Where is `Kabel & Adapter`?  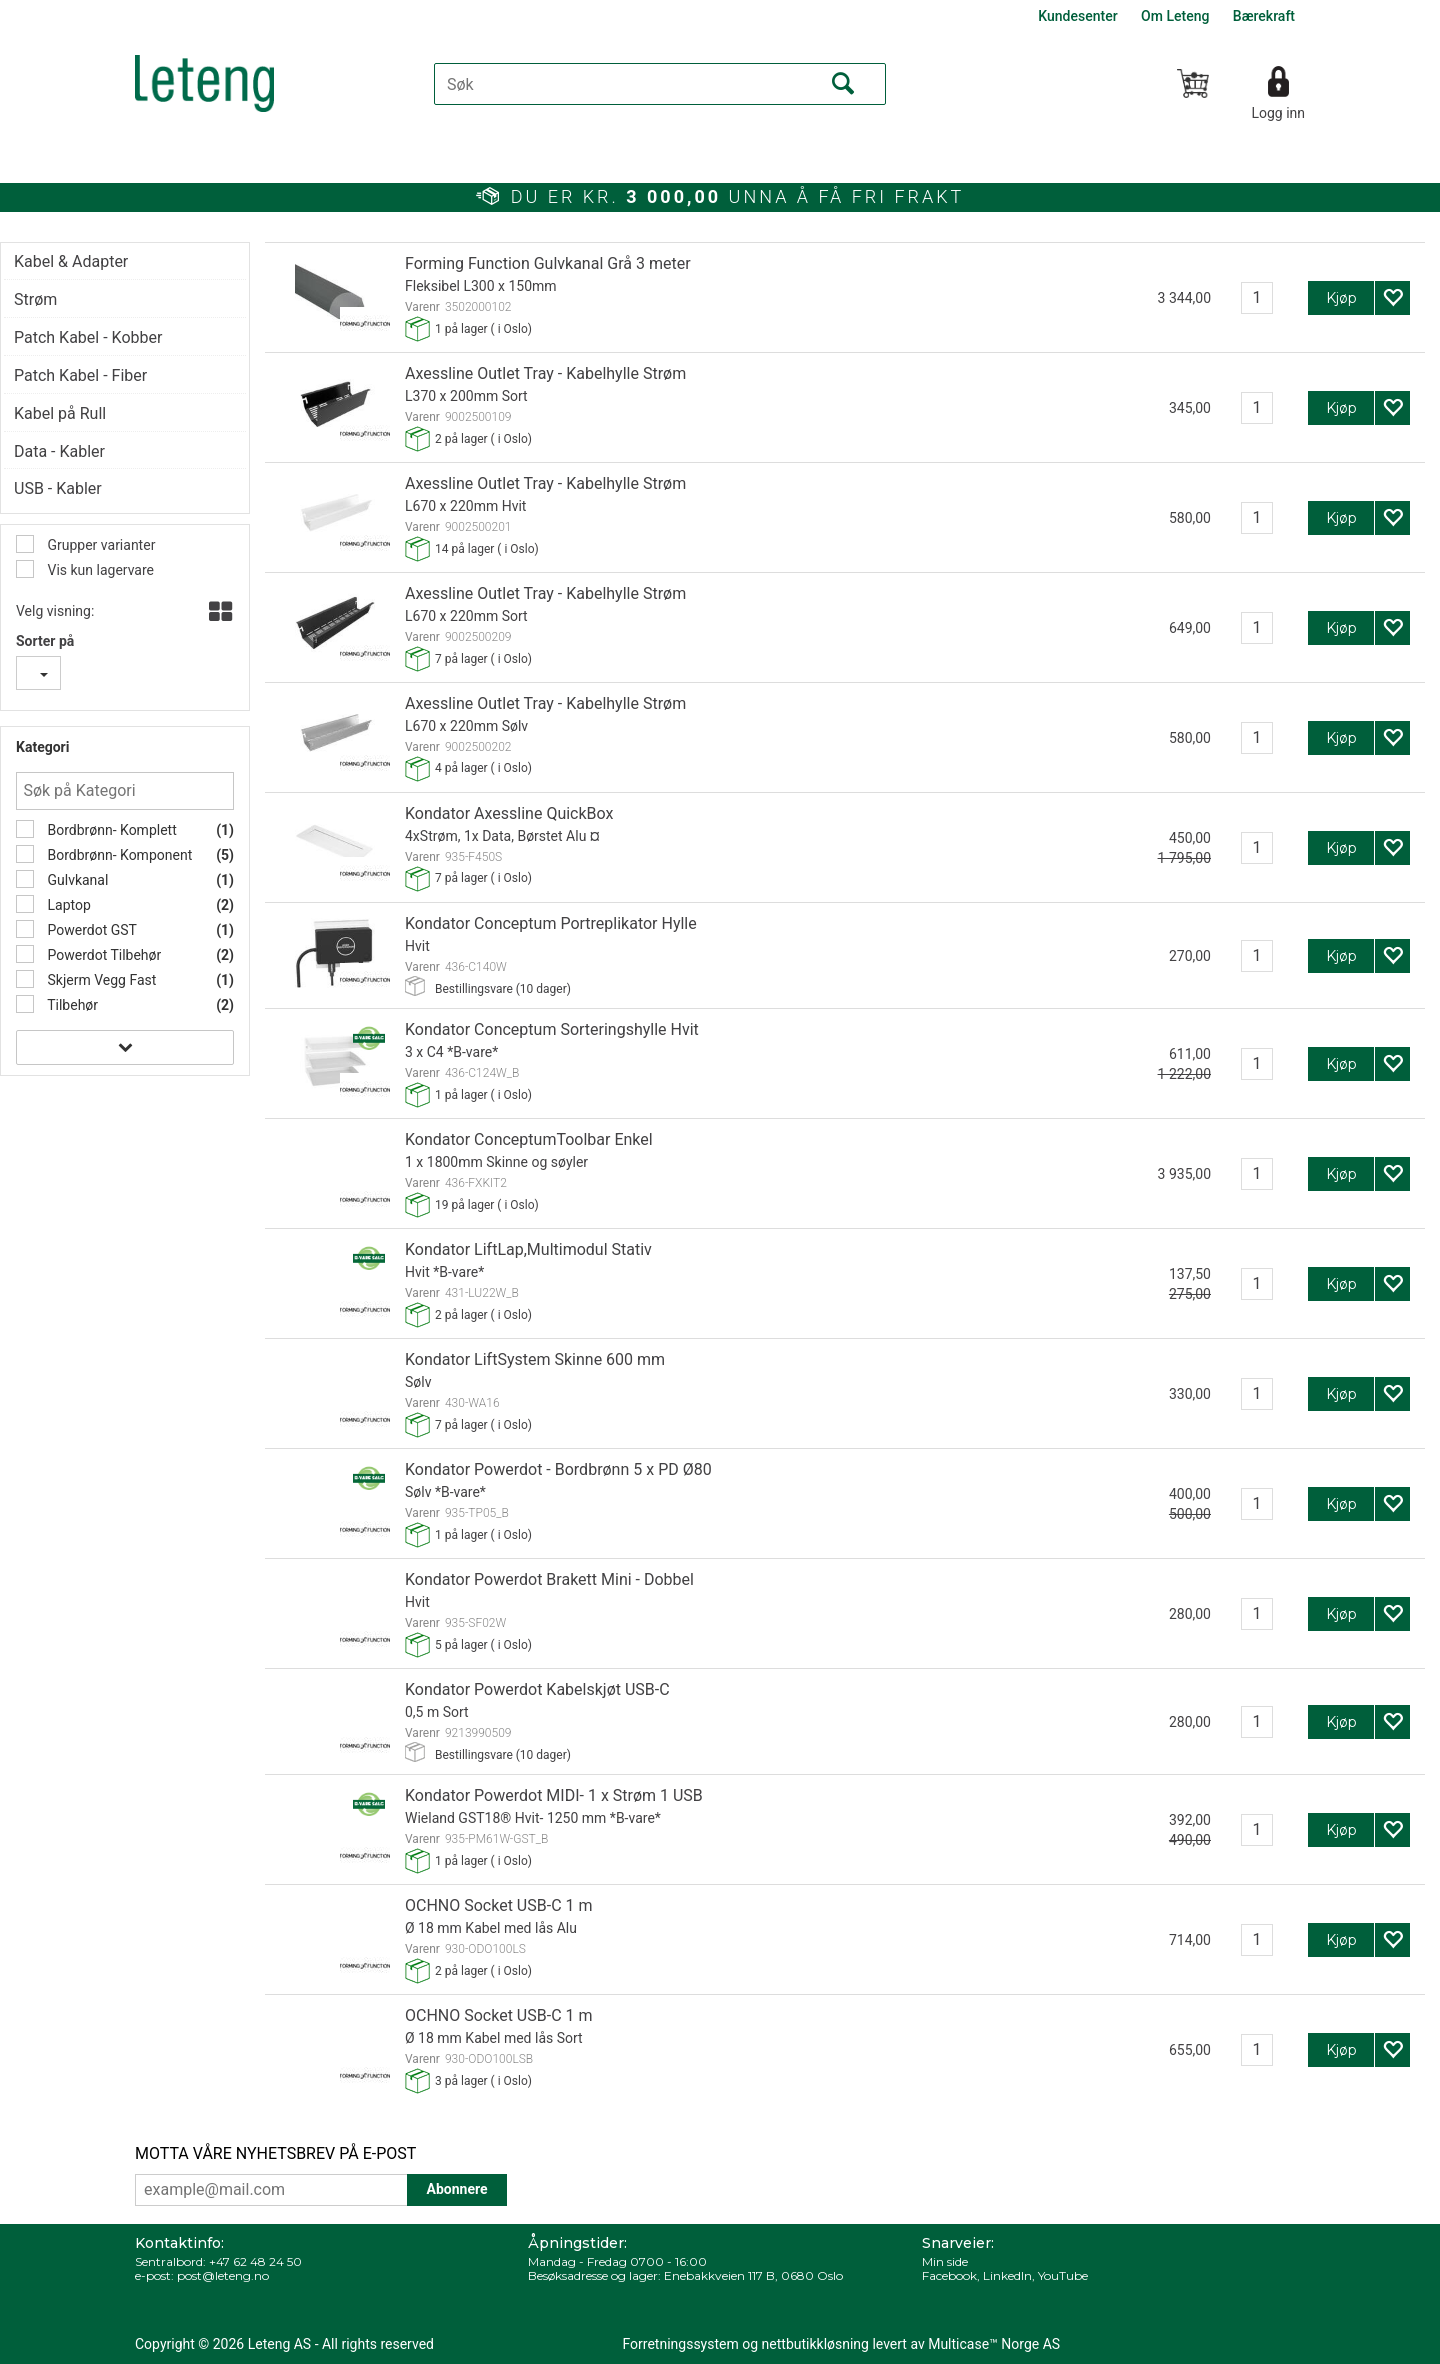 Kabel & Adapter is located at coordinates (71, 261).